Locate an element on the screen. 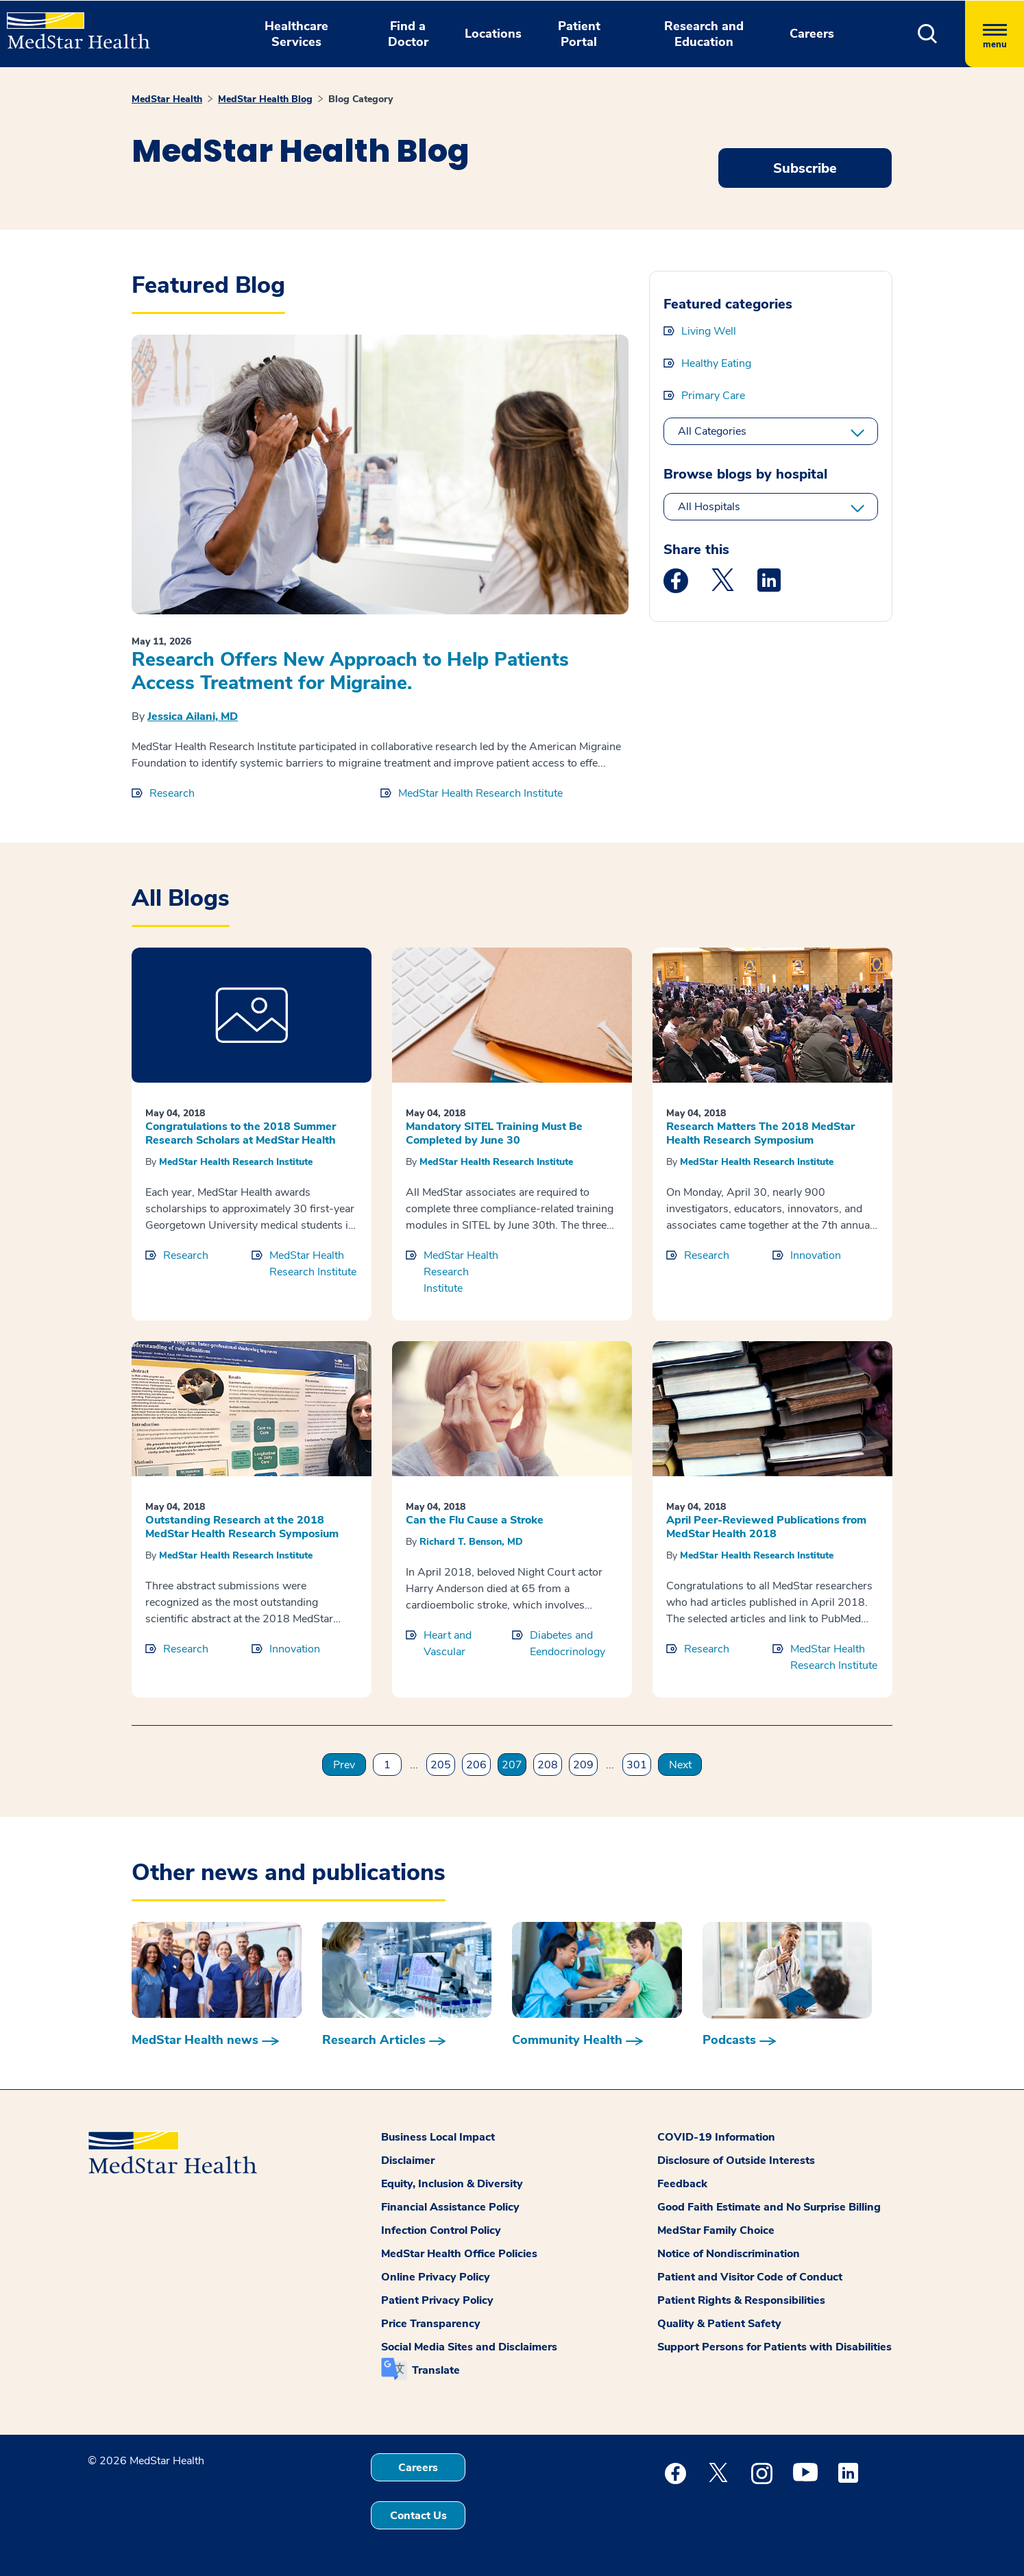  Financial Assistance Policy [button] is located at coordinates (450, 2207).